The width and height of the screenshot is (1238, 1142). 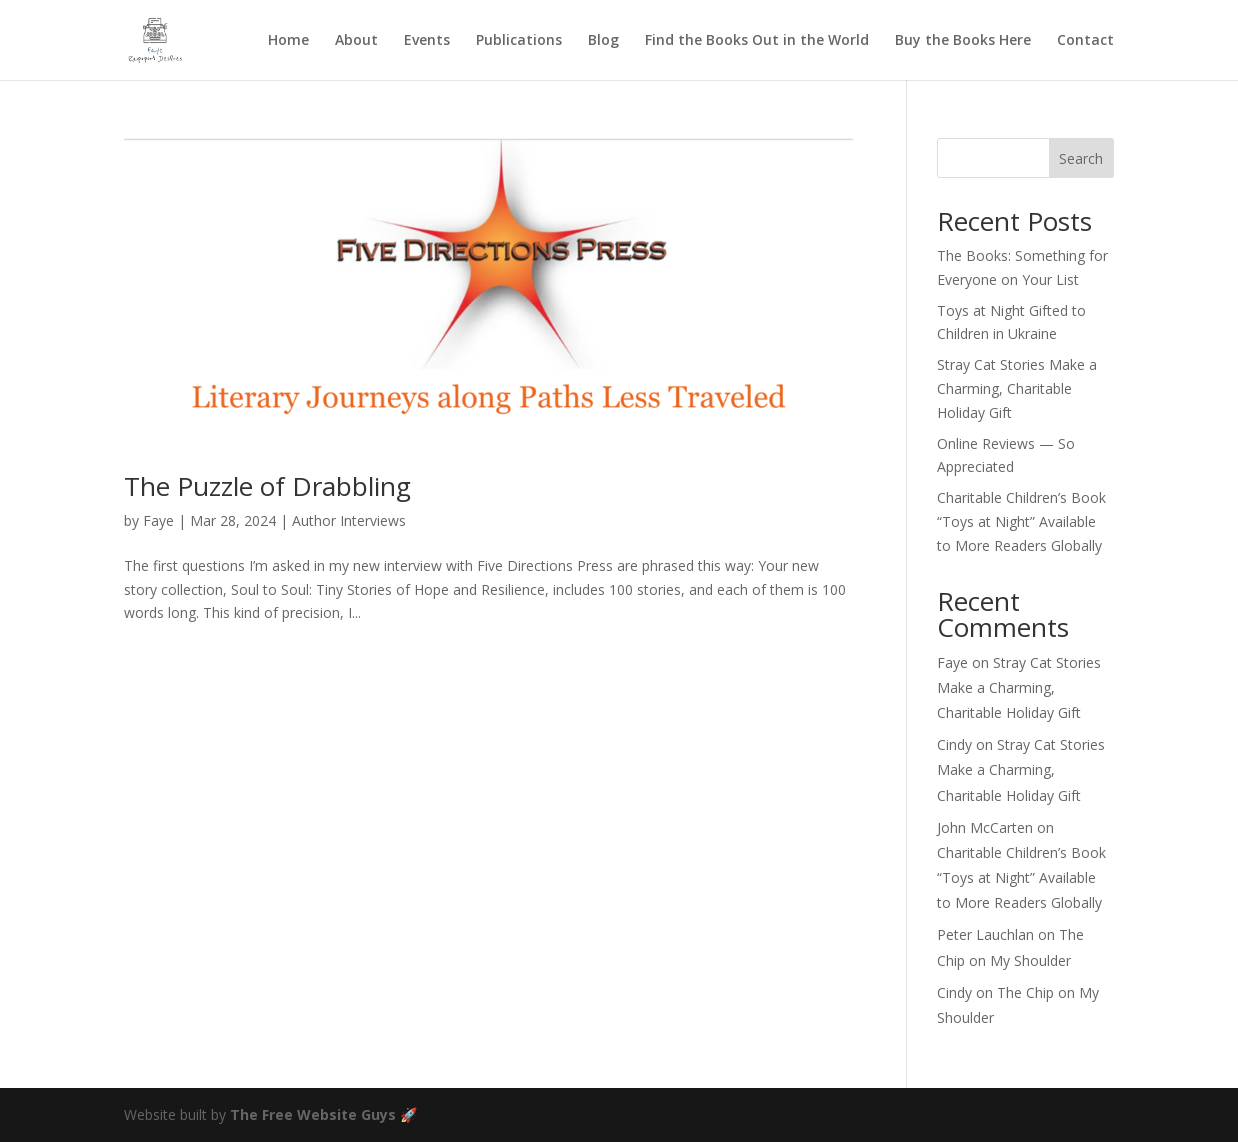 I want to click on Buy the Books Here, so click(x=963, y=41).